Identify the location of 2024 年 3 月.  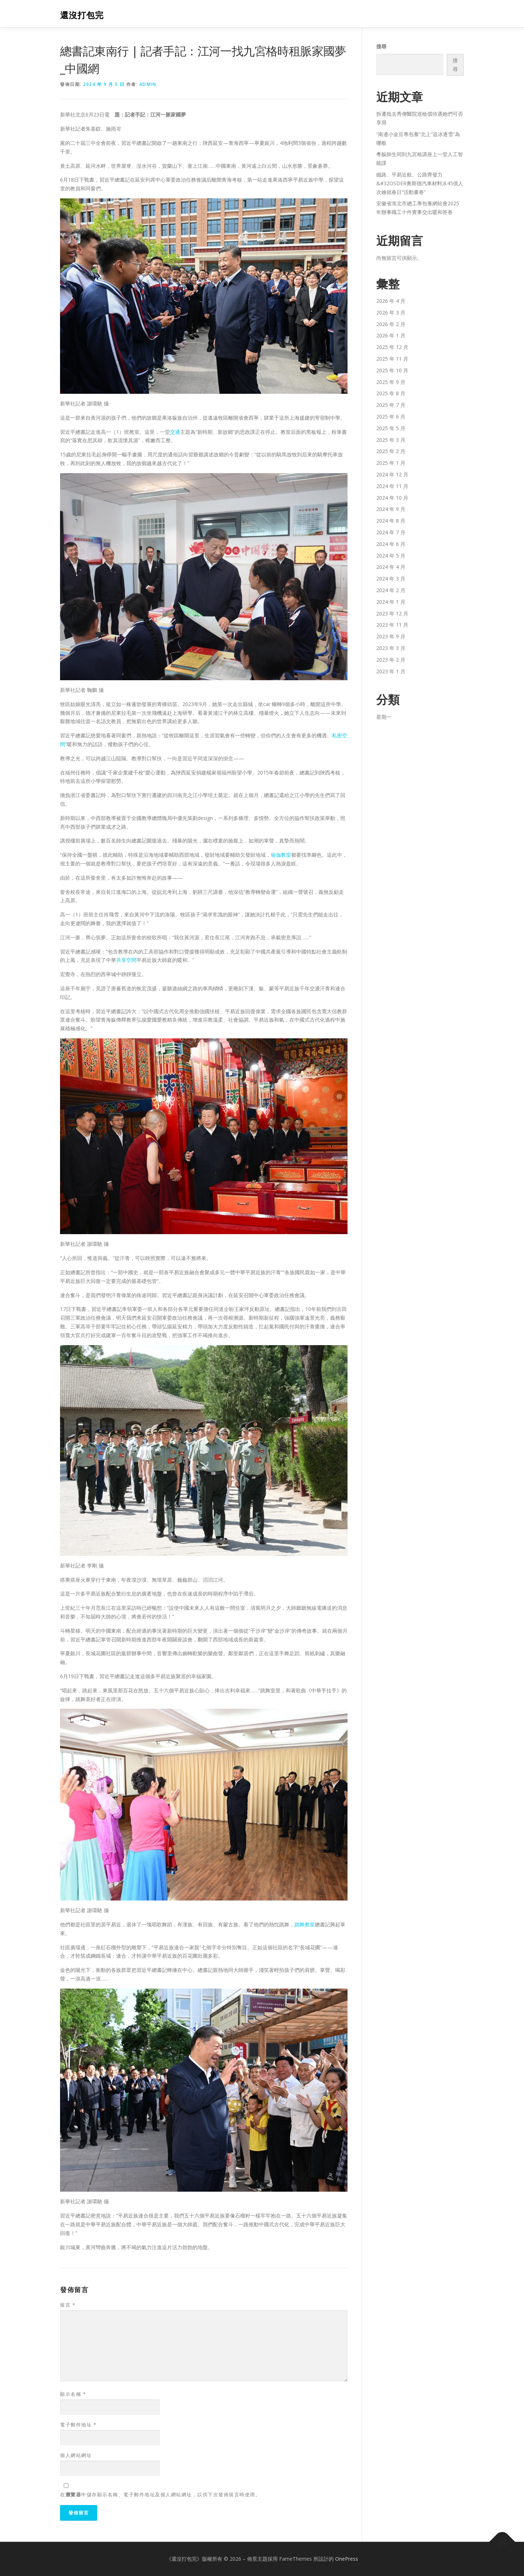
(390, 578).